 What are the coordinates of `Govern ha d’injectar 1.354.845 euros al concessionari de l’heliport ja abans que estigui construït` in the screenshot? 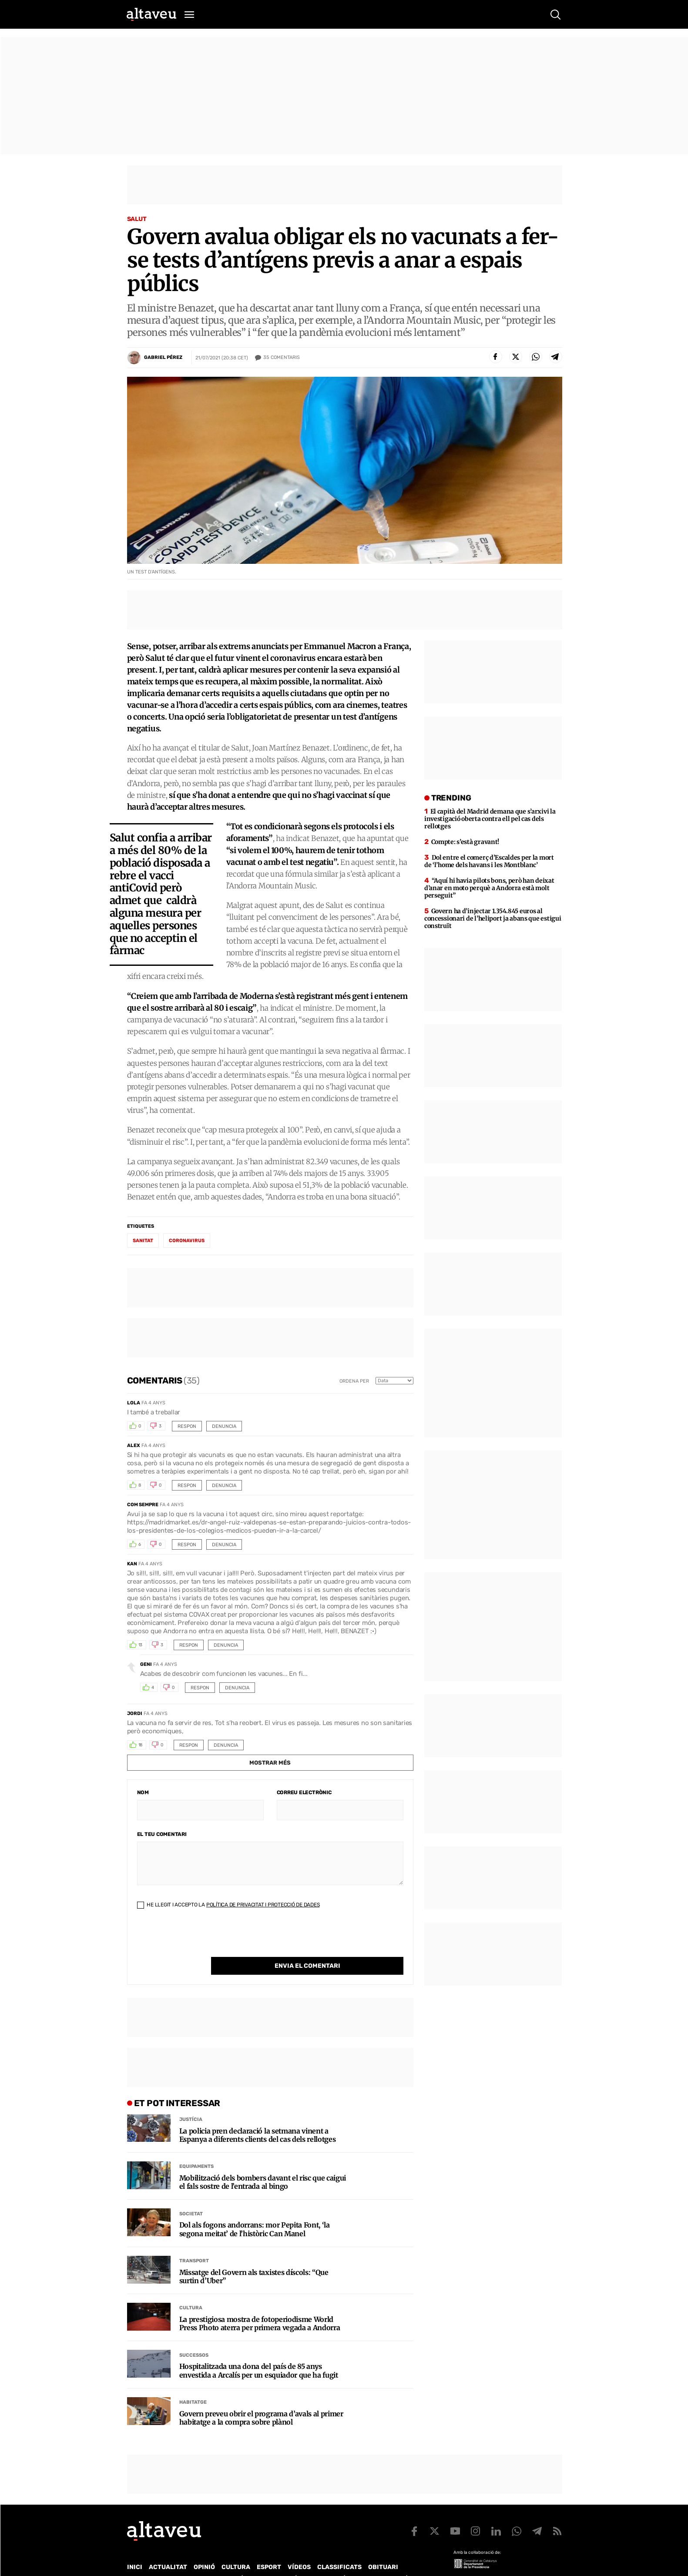 It's located at (492, 918).